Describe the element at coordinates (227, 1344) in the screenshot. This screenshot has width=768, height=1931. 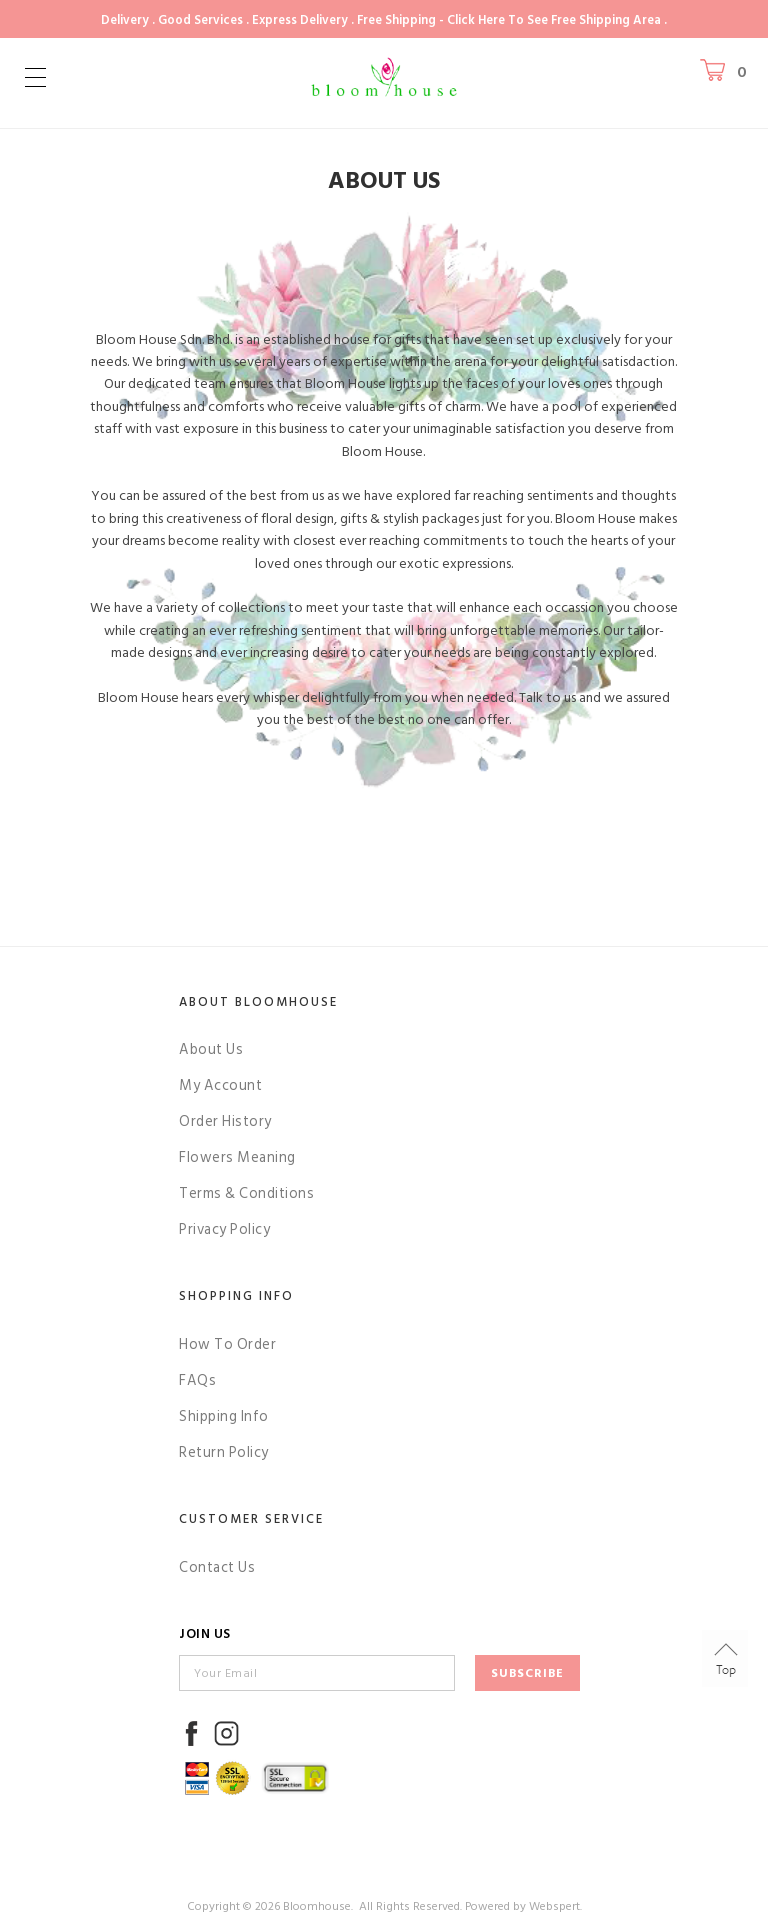
I see `How To Order` at that location.